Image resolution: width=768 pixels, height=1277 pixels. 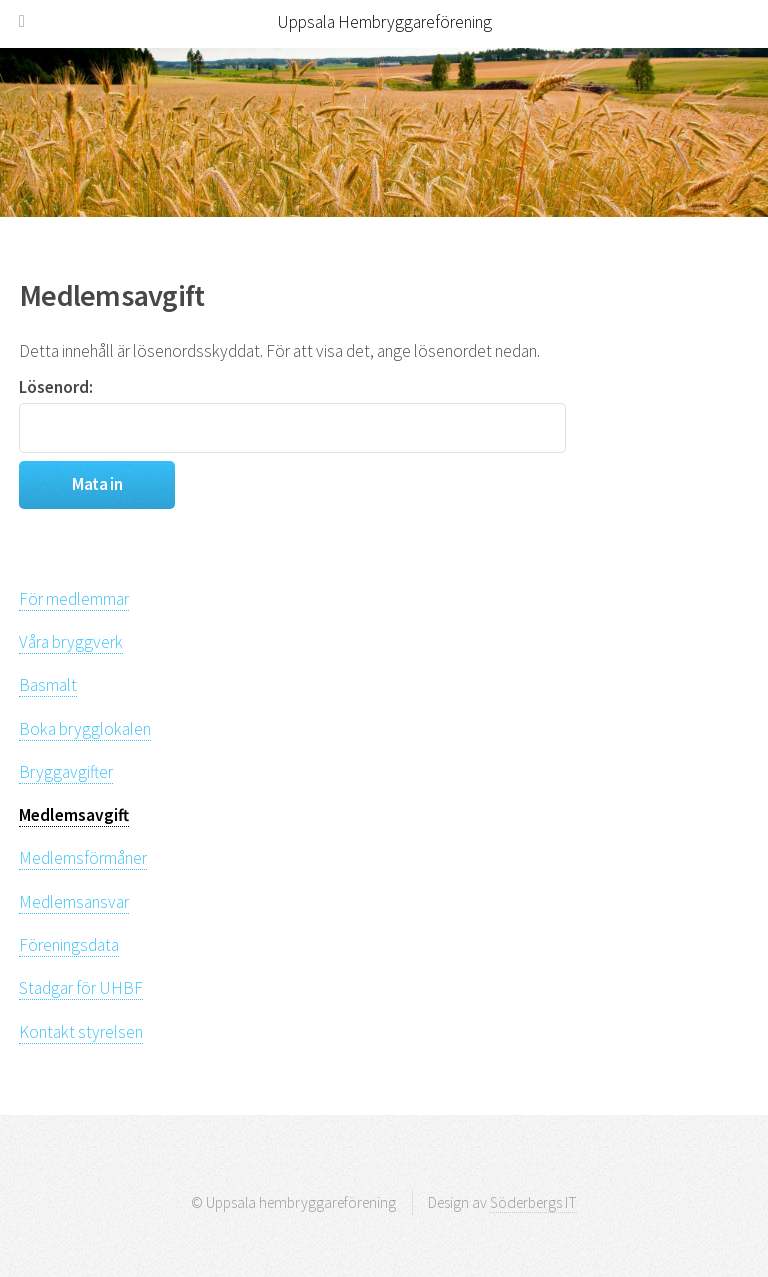 I want to click on Medlemsansvar, so click(x=74, y=902).